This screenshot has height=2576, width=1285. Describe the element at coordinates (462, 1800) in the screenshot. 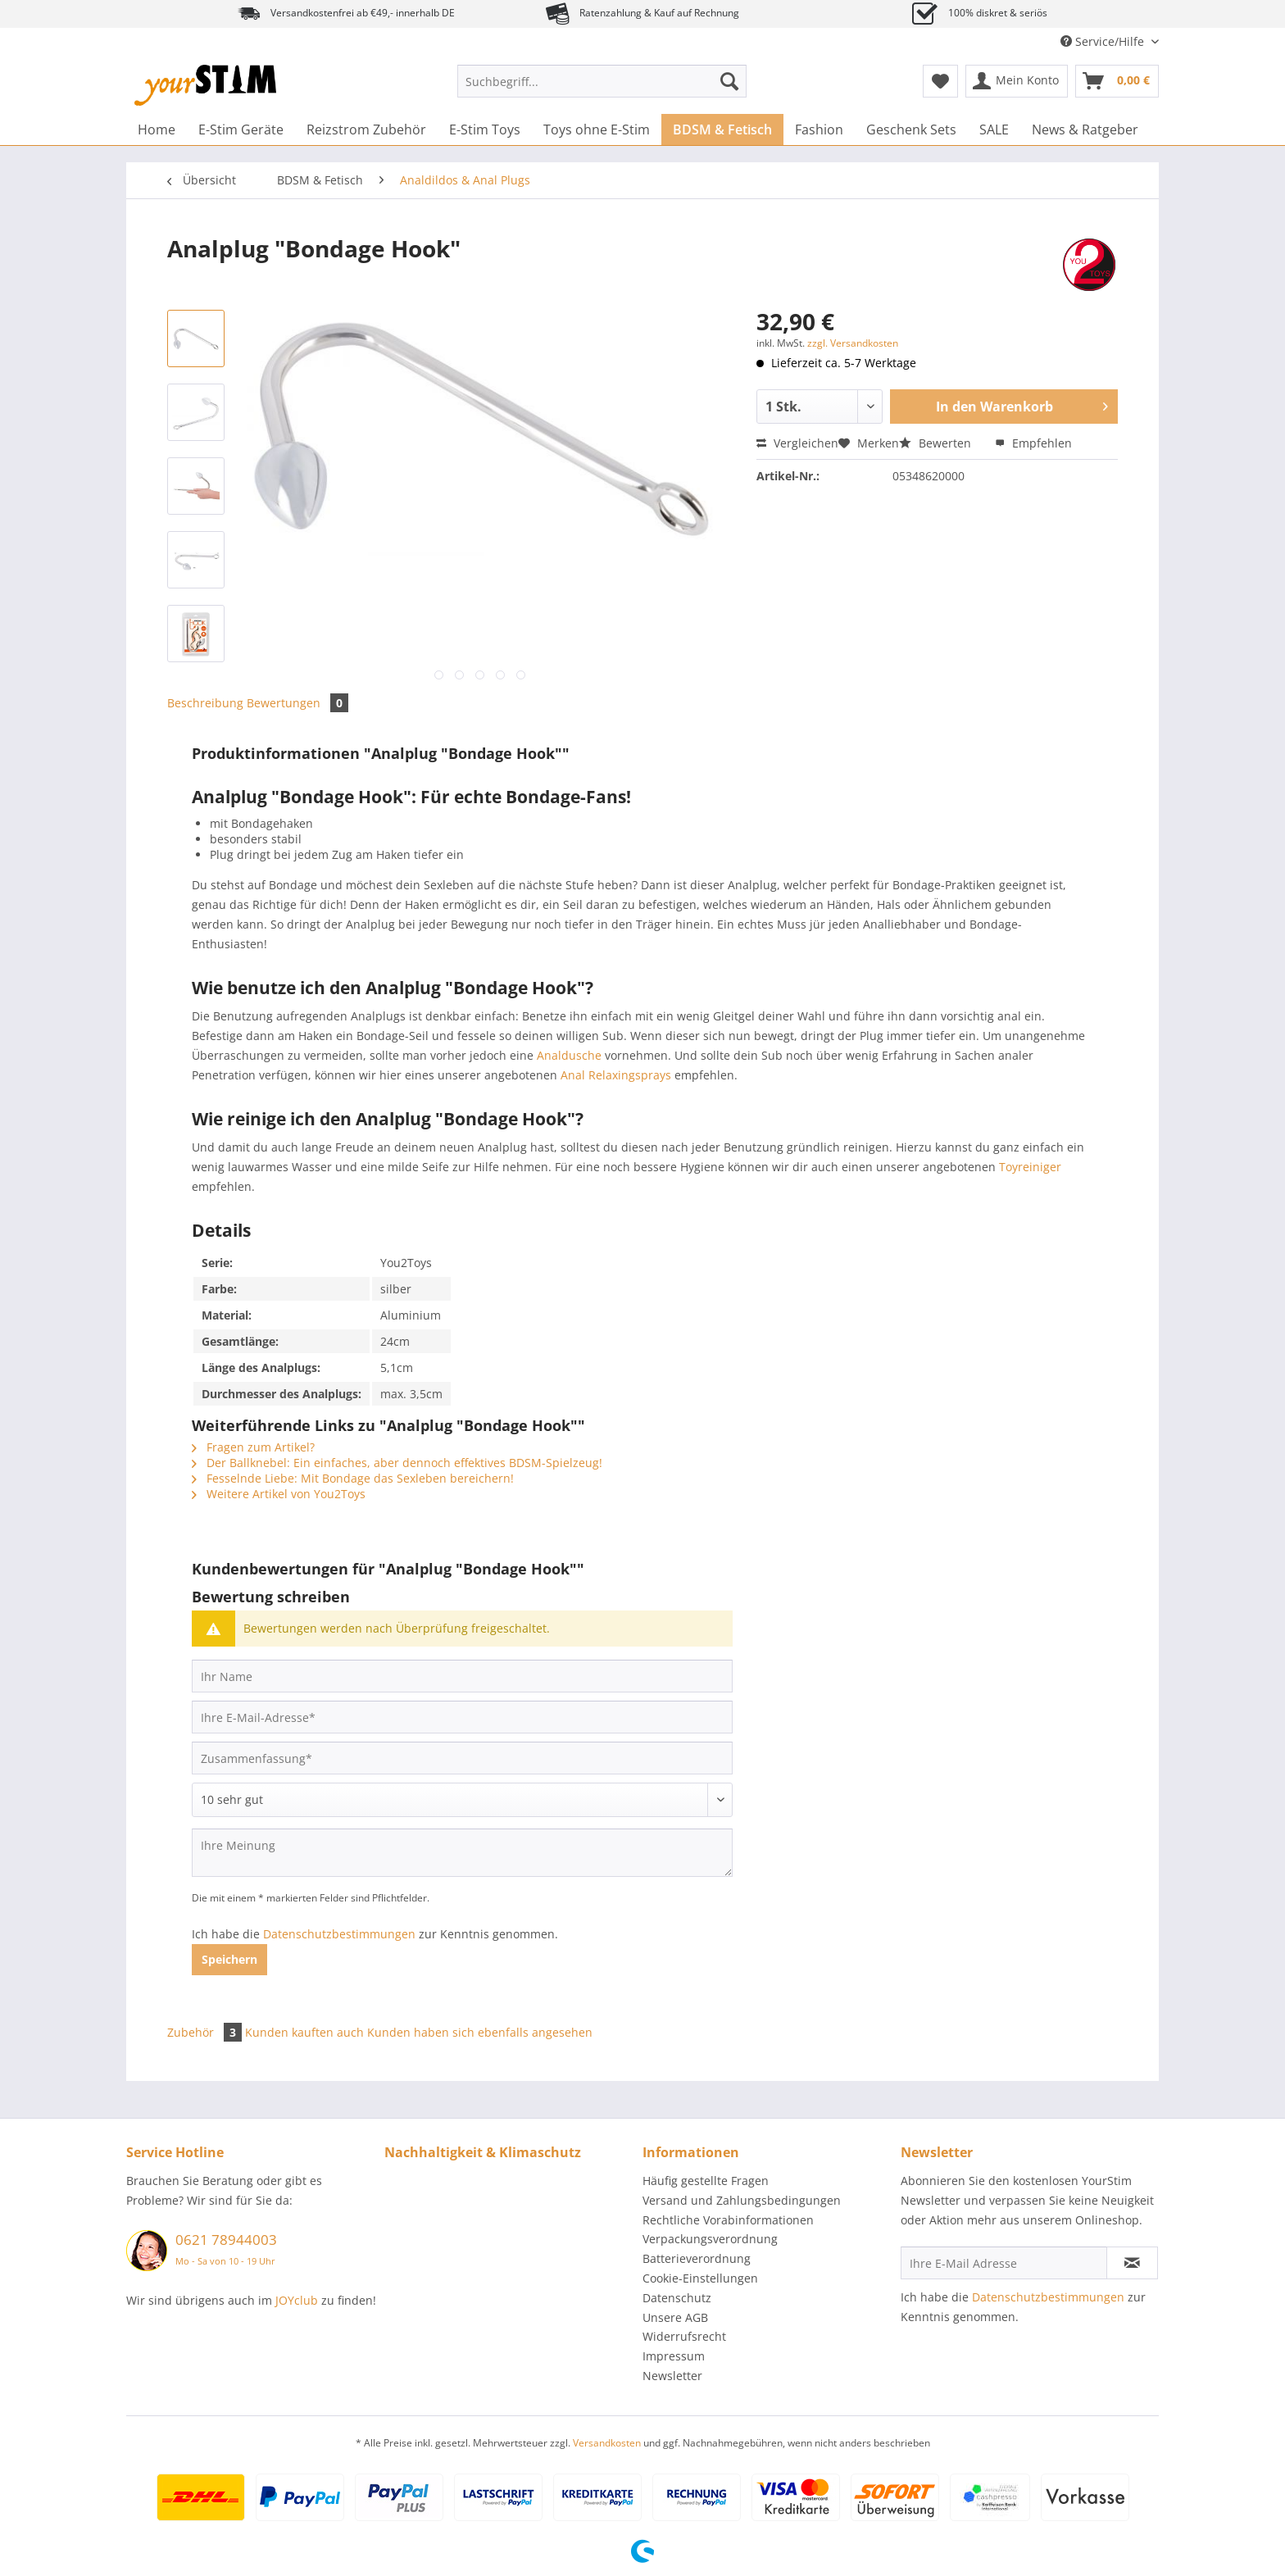

I see `[Bewertung abgeben]` at that location.